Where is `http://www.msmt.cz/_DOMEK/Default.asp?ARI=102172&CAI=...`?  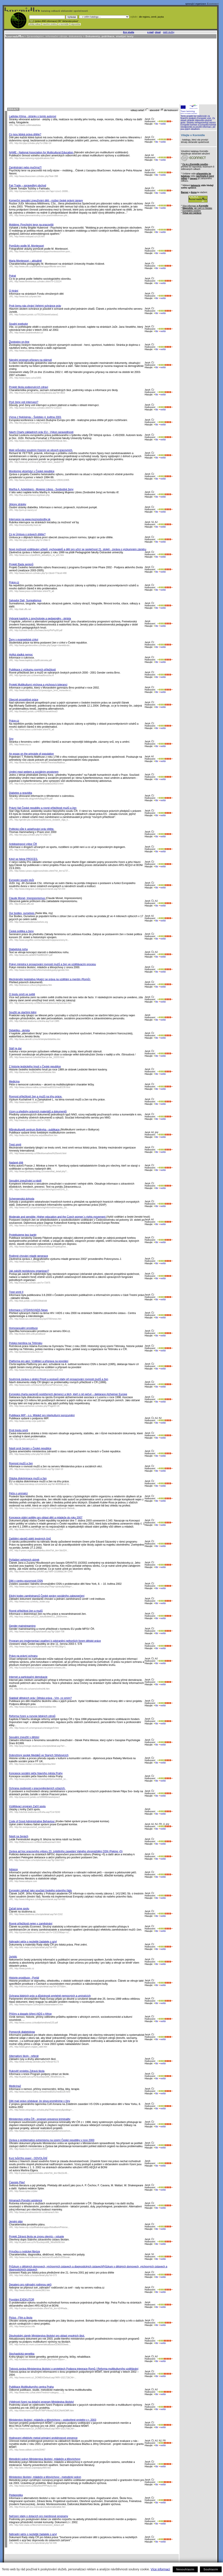 http://www.msmt.cz/_DOMEK/Default.asp?ARI=102172&CAI=... is located at coordinates (45, 2377).